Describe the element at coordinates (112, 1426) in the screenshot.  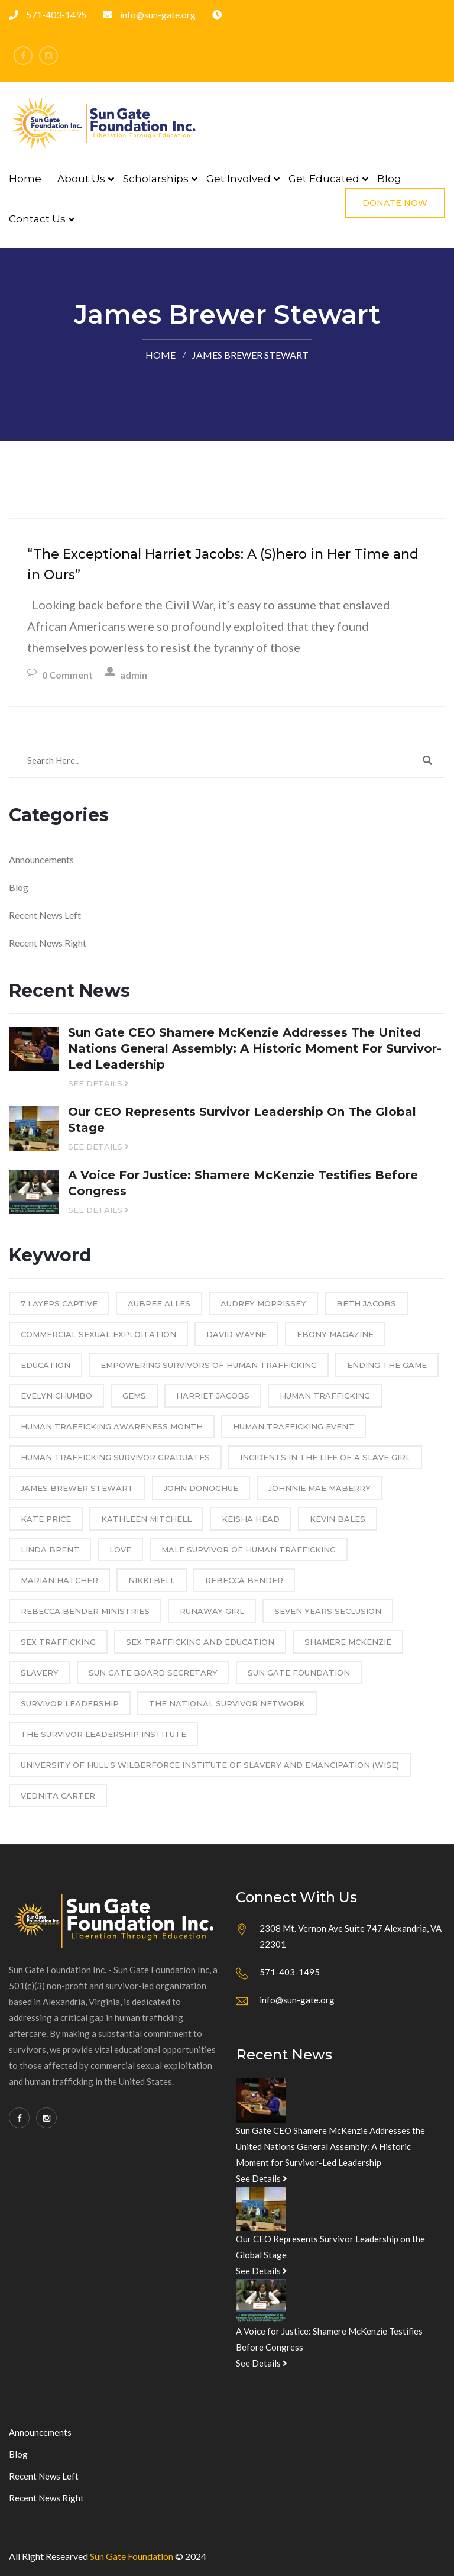
I see `Human Trafficking Awareness Month [Human Trafficking Awareness Month (2 items)]` at that location.